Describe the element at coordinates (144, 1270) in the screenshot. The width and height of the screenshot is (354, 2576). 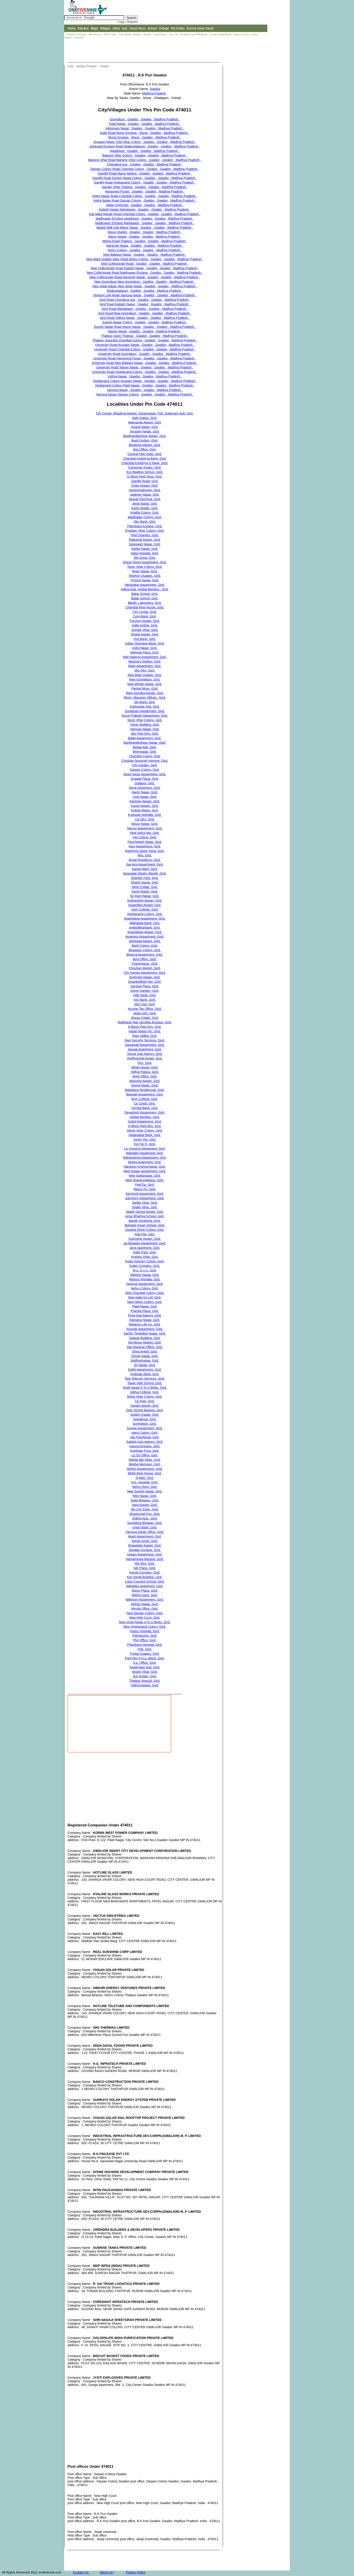
I see `M.p. S.r.t.c, Gird.` at that location.